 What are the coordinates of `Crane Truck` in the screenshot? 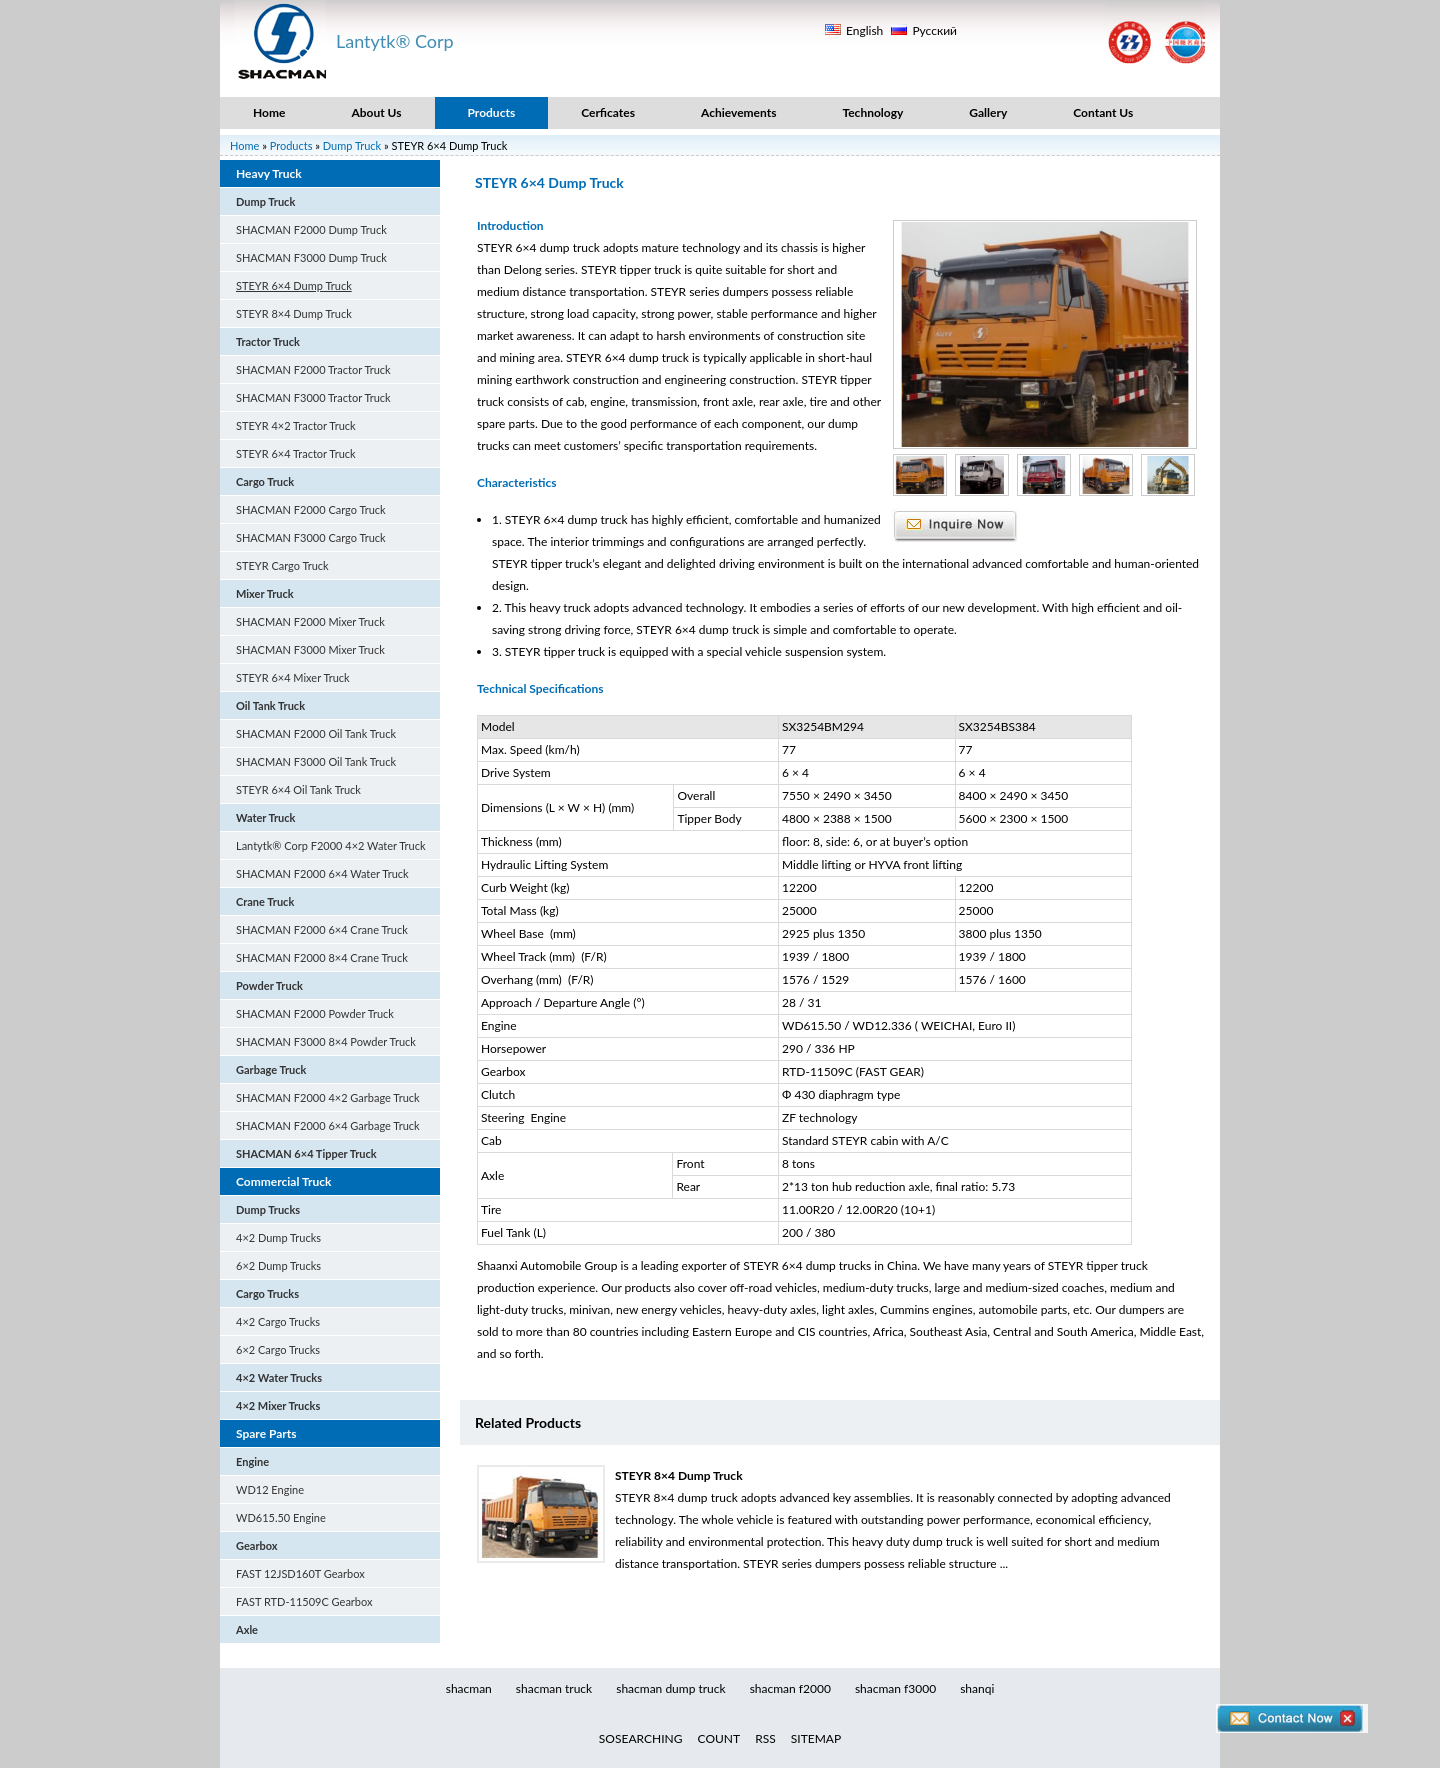 It's located at (265, 901).